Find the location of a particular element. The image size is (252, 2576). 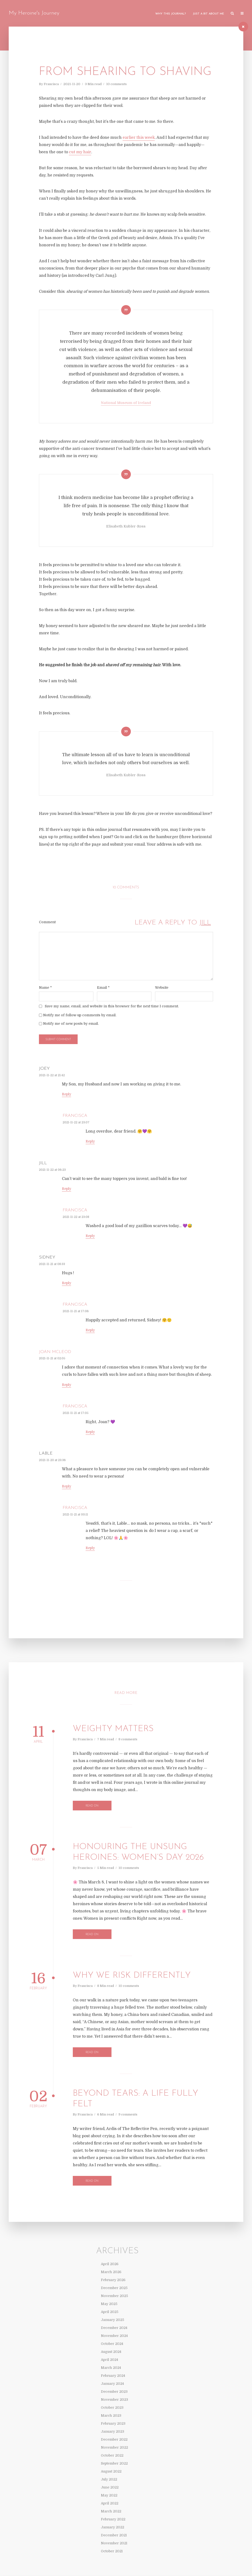

August 2024 is located at coordinates (111, 2352).